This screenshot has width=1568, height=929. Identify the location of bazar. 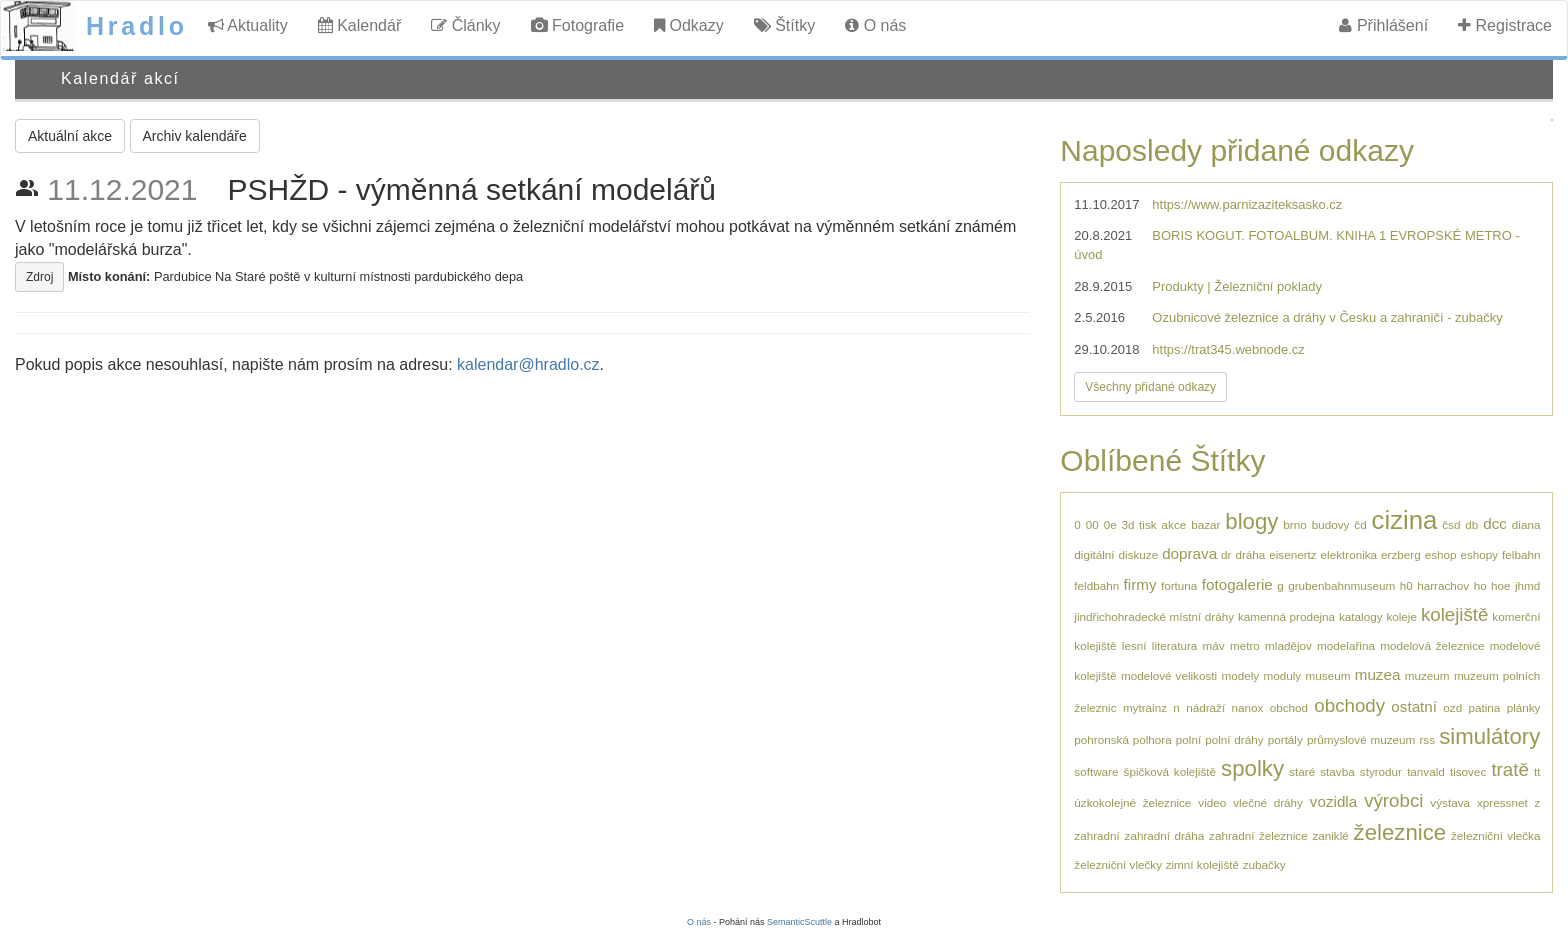
(1205, 524).